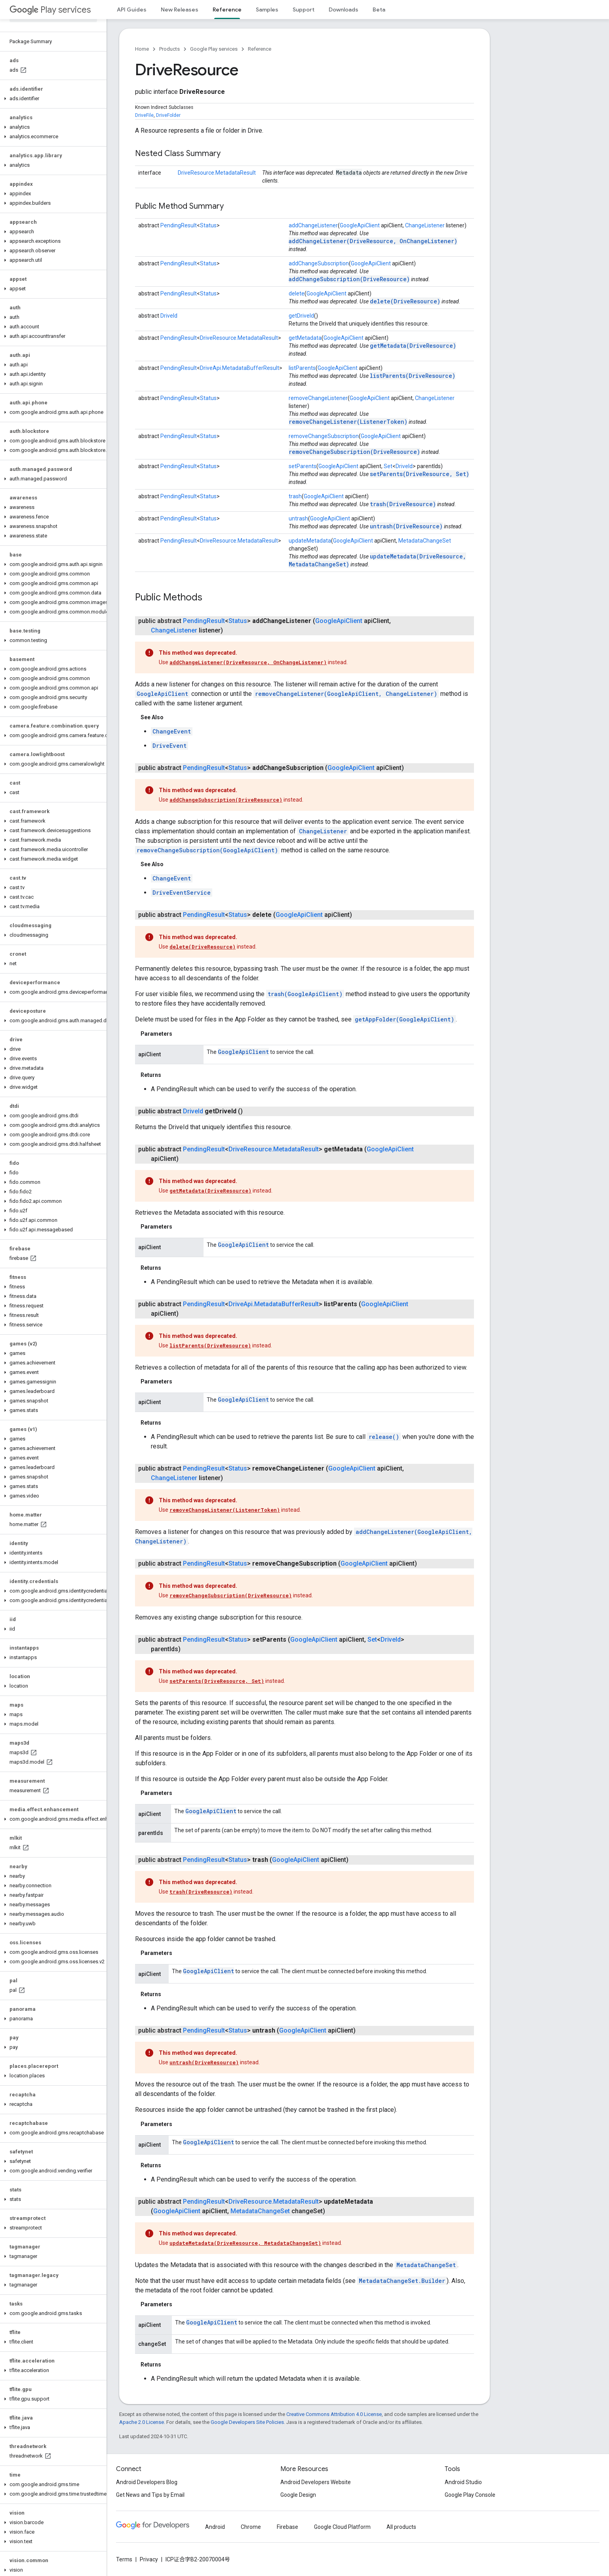 The width and height of the screenshot is (609, 2576). What do you see at coordinates (406, 526) in the screenshot?
I see `untrash(DriveResource)` at bounding box center [406, 526].